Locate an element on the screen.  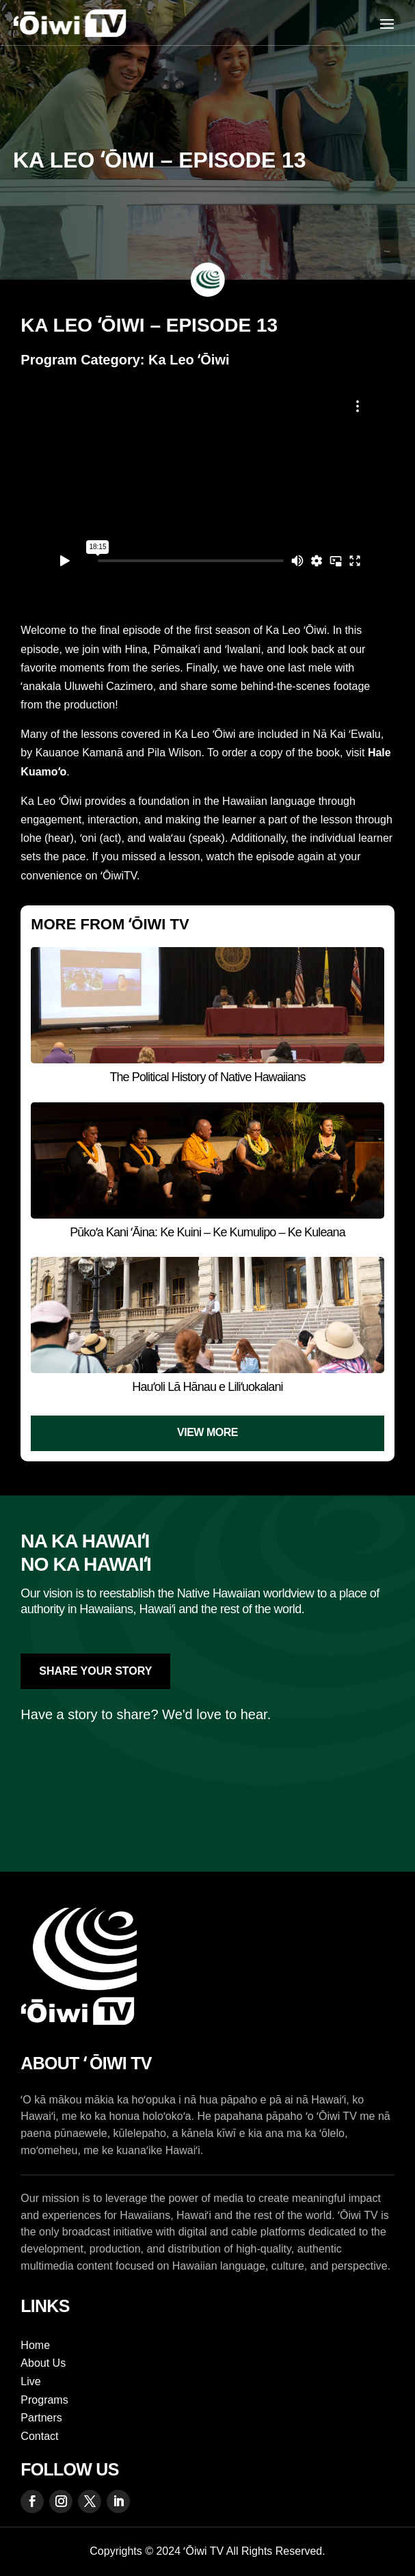
Home is located at coordinates (35, 2345).